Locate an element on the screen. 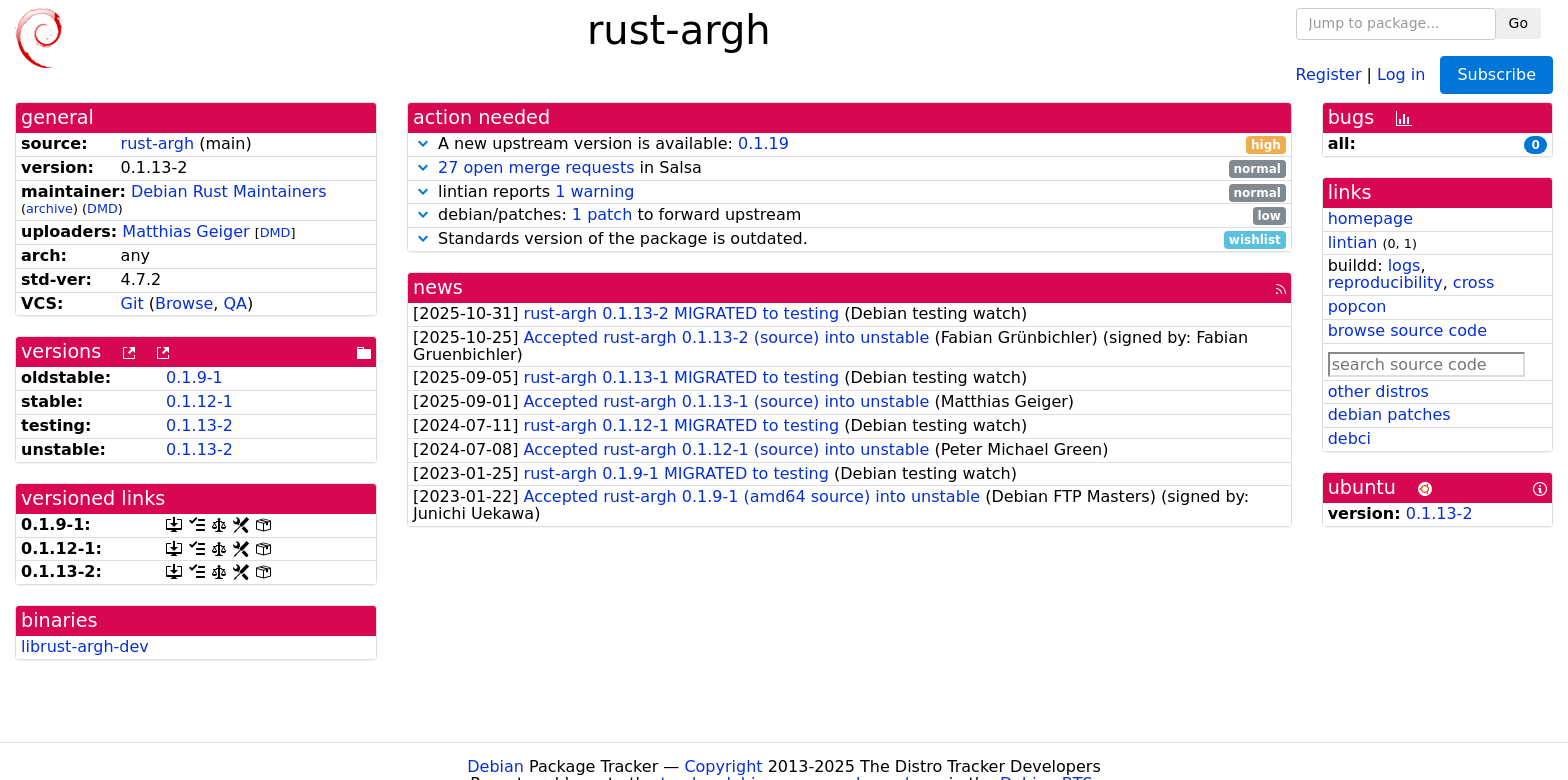  news is located at coordinates (438, 287).